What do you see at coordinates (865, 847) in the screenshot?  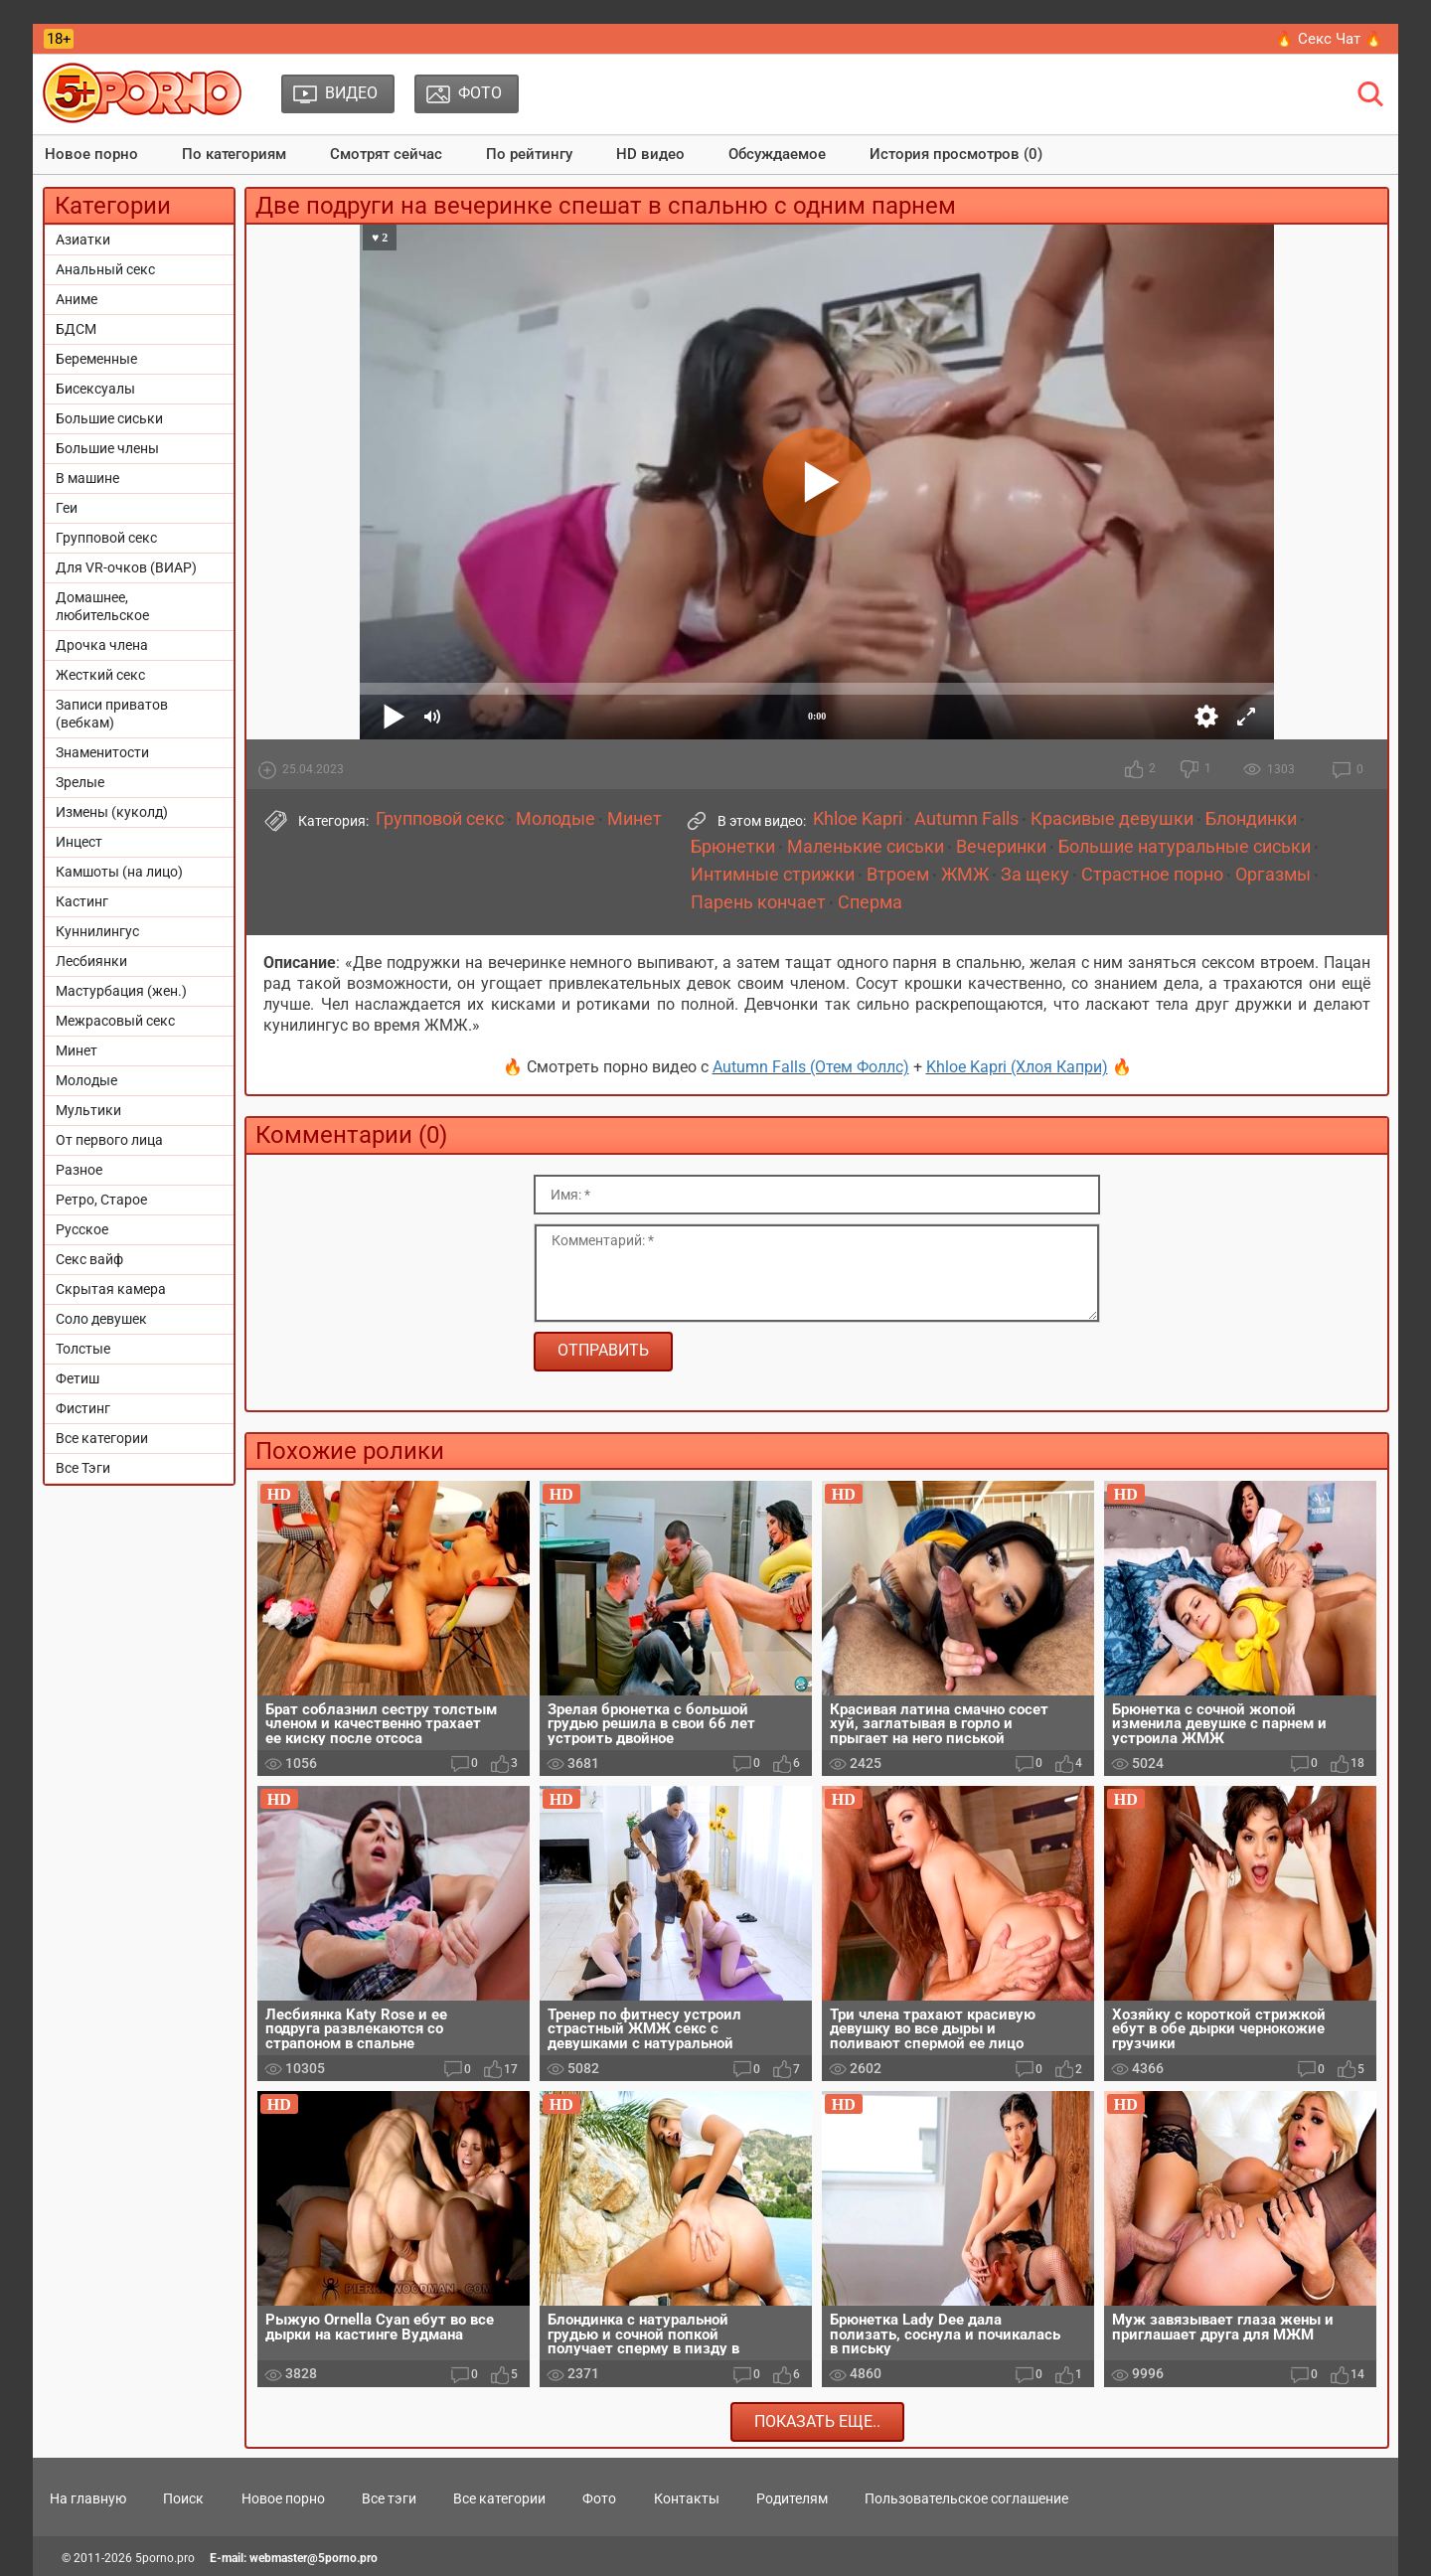 I see `Маленькие сиськи` at bounding box center [865, 847].